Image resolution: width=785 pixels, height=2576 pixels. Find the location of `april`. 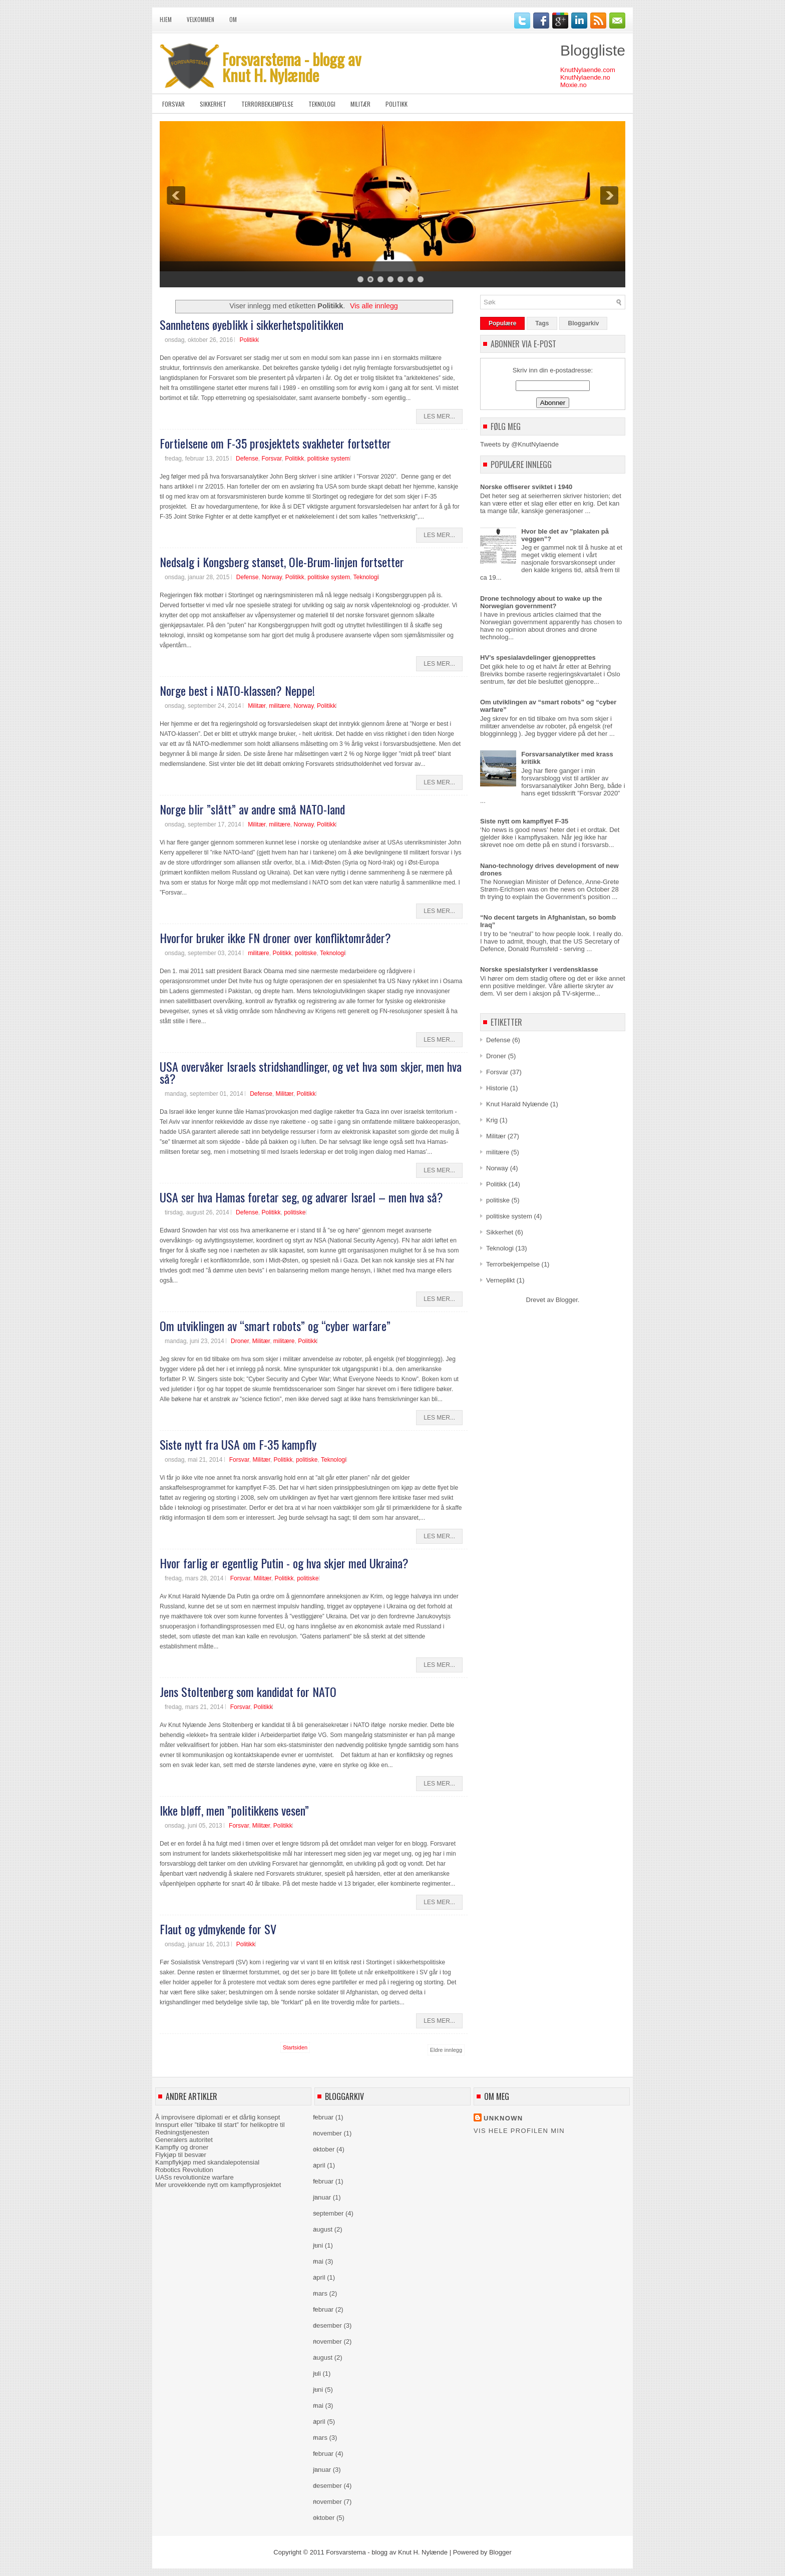

april is located at coordinates (319, 2165).